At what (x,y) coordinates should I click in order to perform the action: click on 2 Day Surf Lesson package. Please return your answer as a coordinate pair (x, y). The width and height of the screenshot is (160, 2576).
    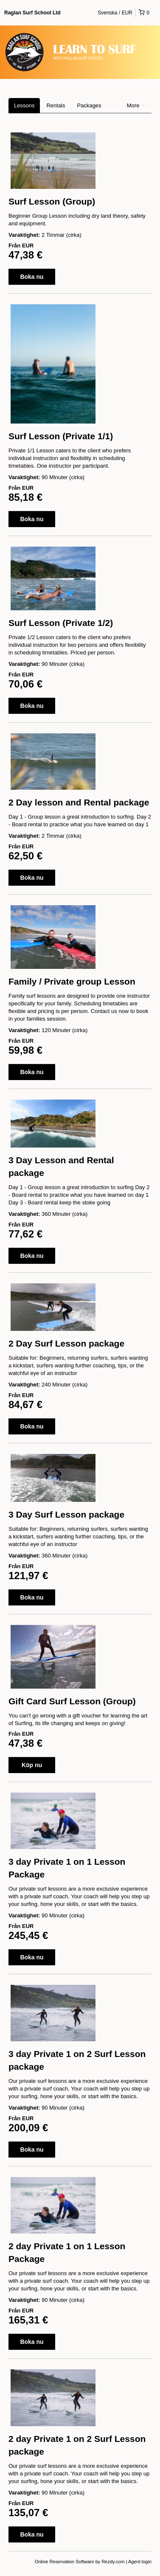
    Looking at the image, I should click on (66, 1343).